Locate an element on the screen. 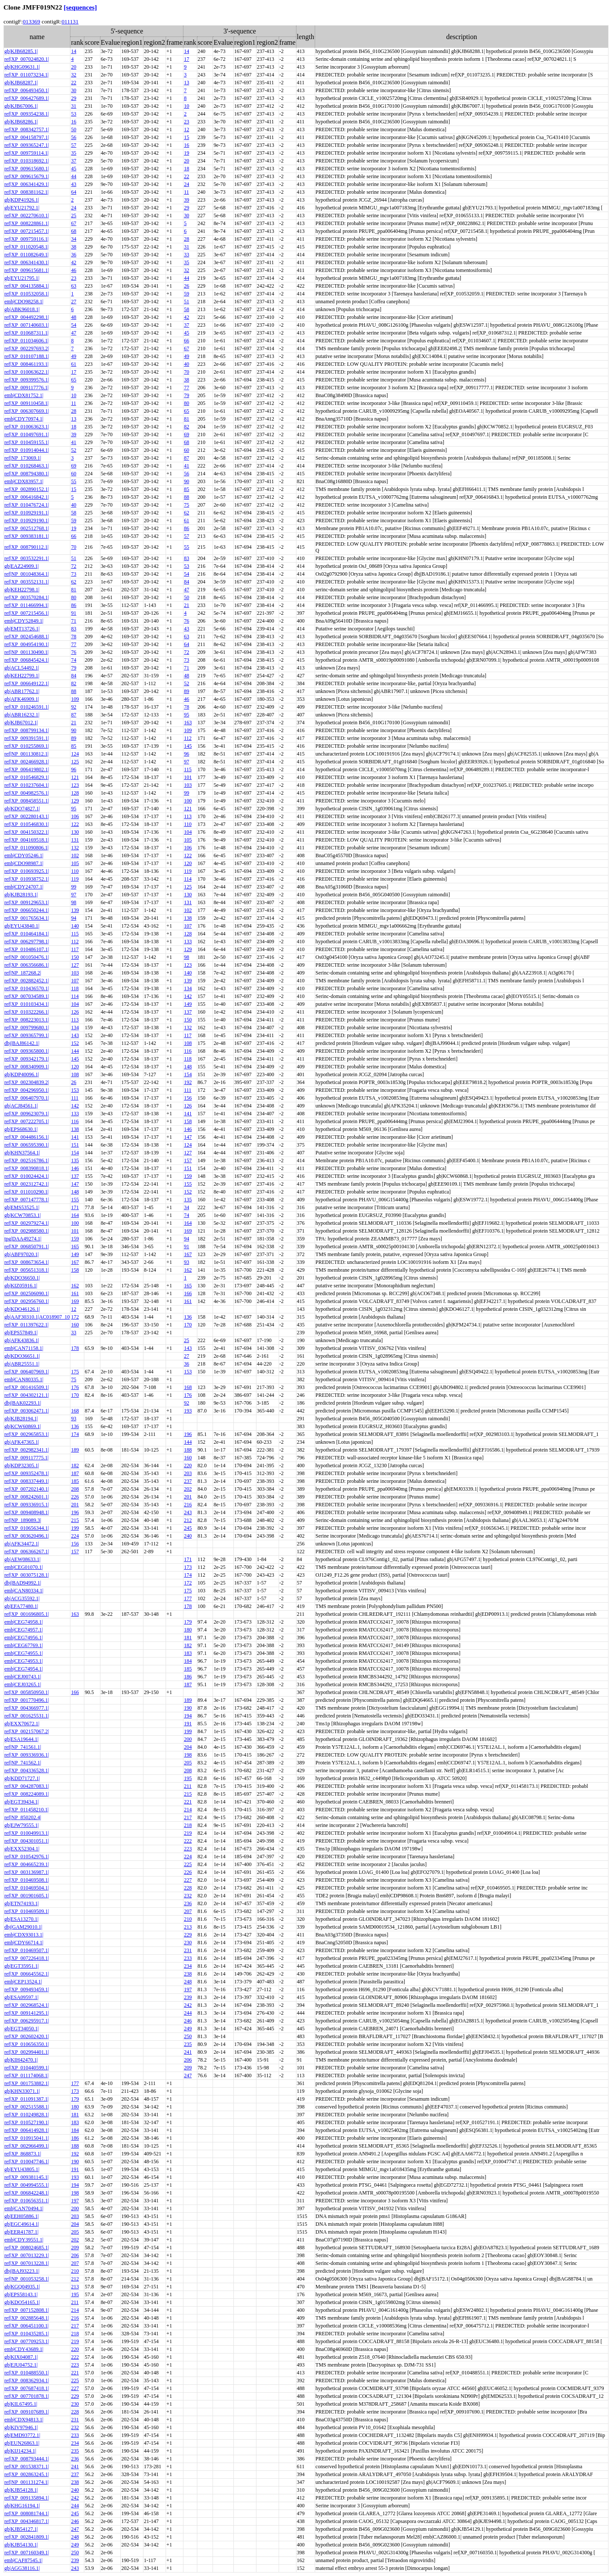 This screenshot has width=612, height=2576. ref|XP_010063623.1| is located at coordinates (26, 427).